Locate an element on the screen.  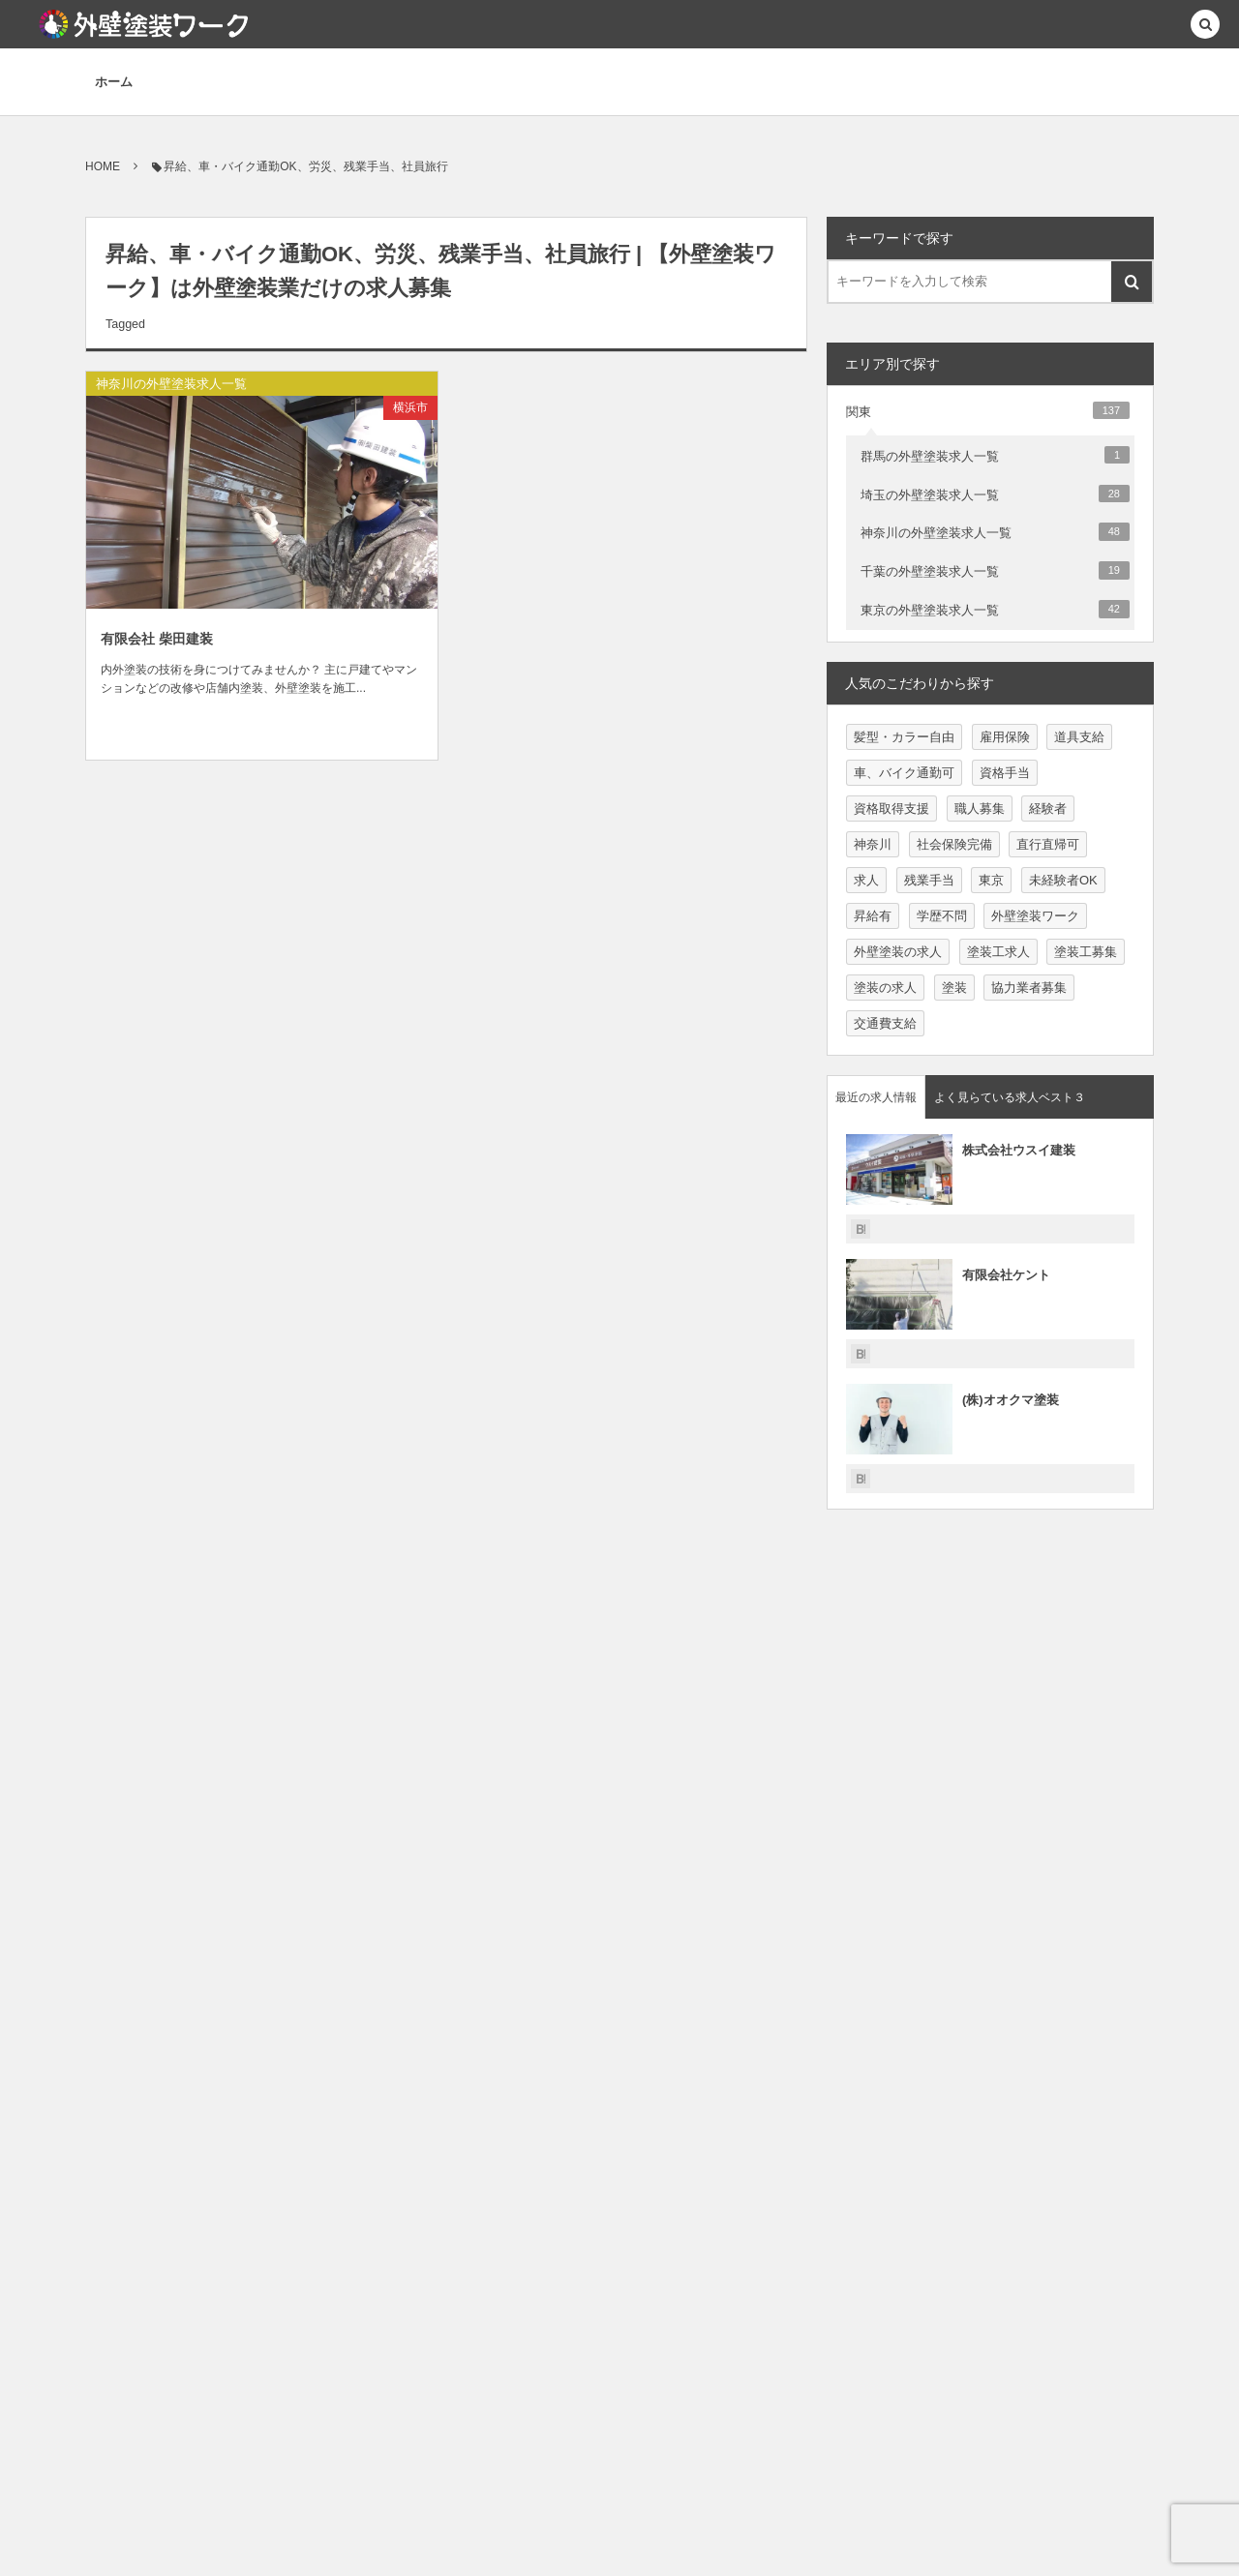
昇給有 is located at coordinates (872, 916).